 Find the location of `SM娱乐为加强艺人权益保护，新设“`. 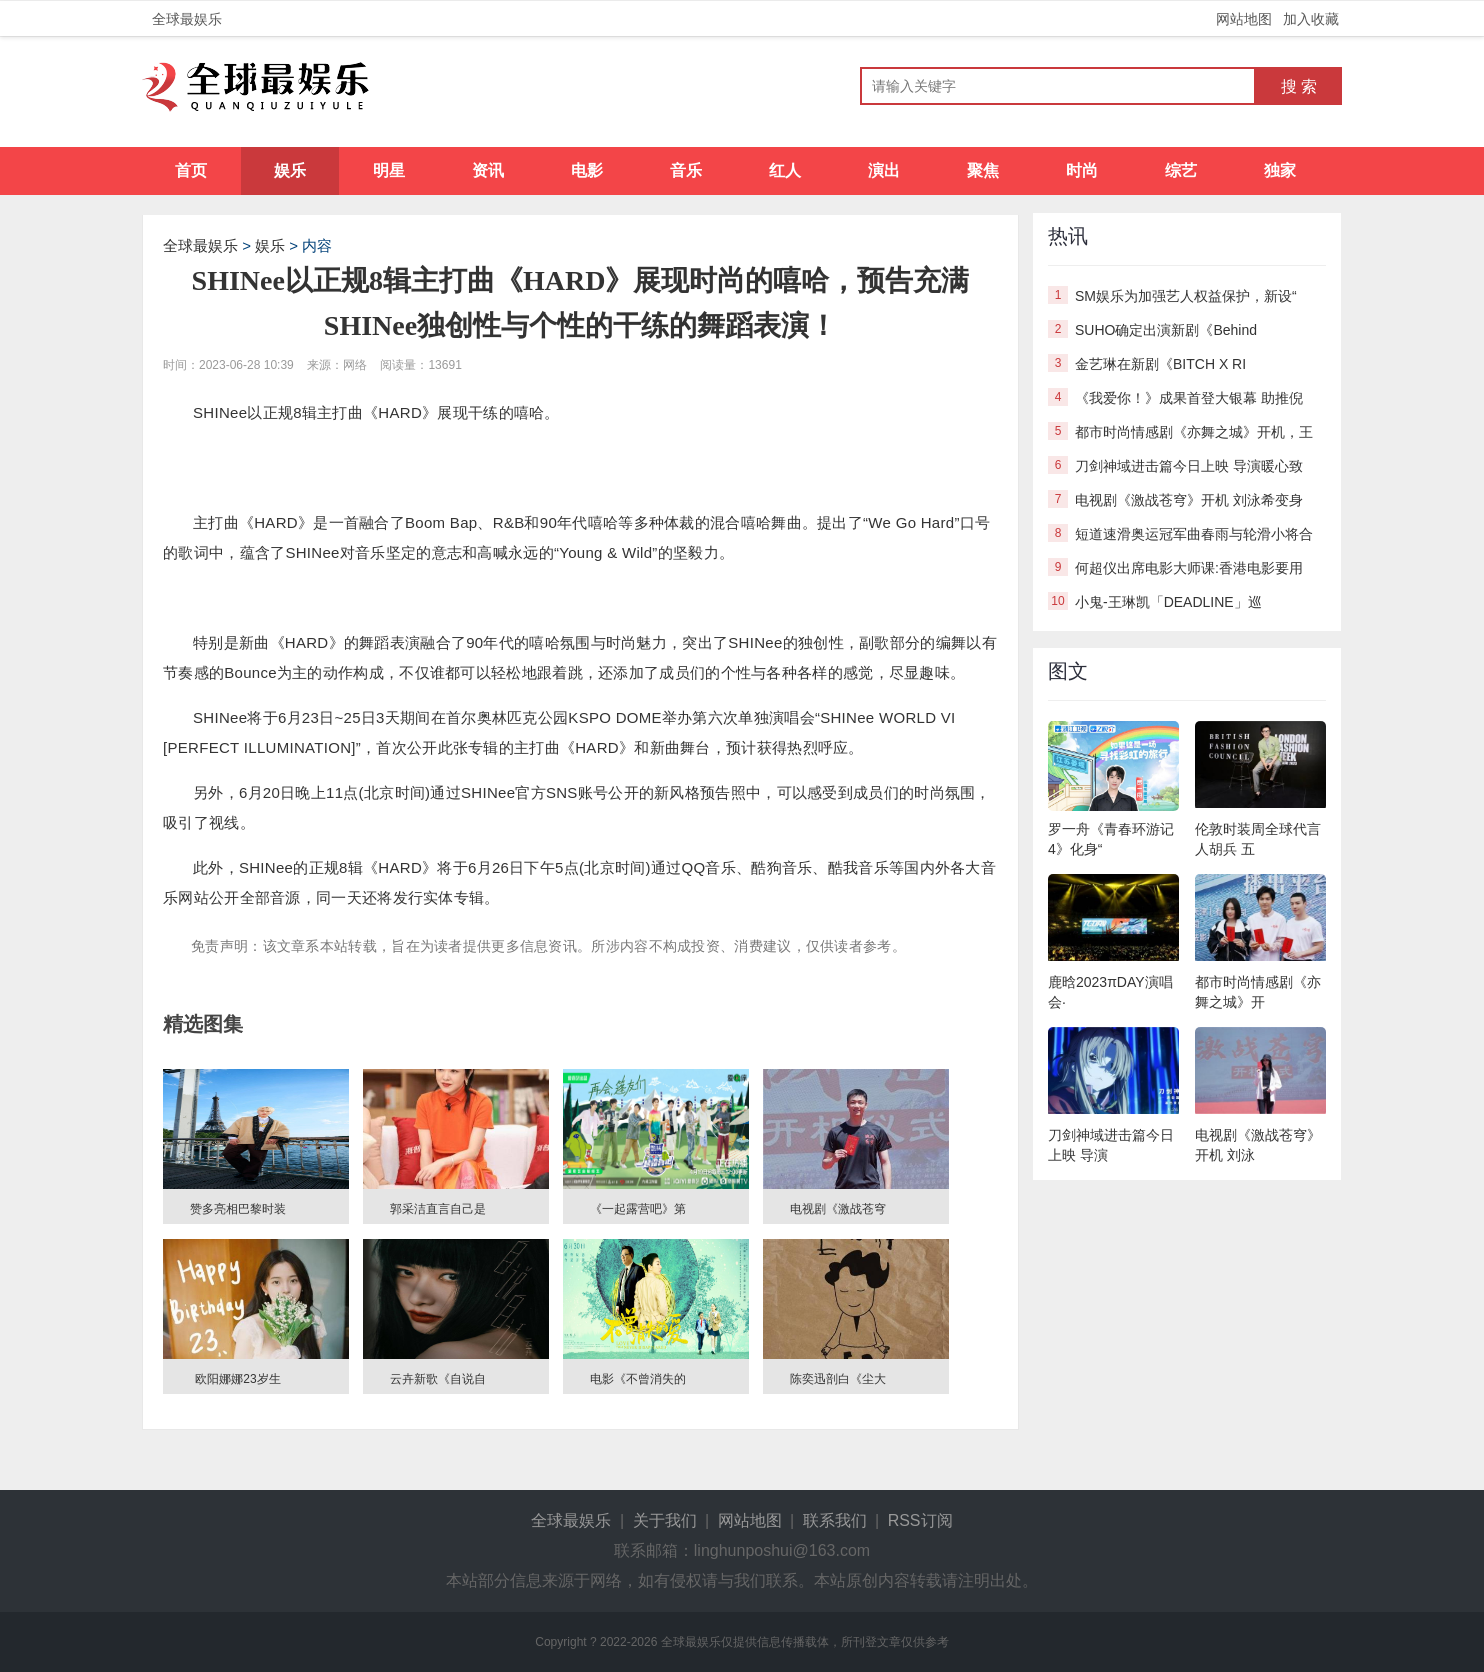

SM娱乐为加强艺人权益保护，新设“ is located at coordinates (1186, 296).